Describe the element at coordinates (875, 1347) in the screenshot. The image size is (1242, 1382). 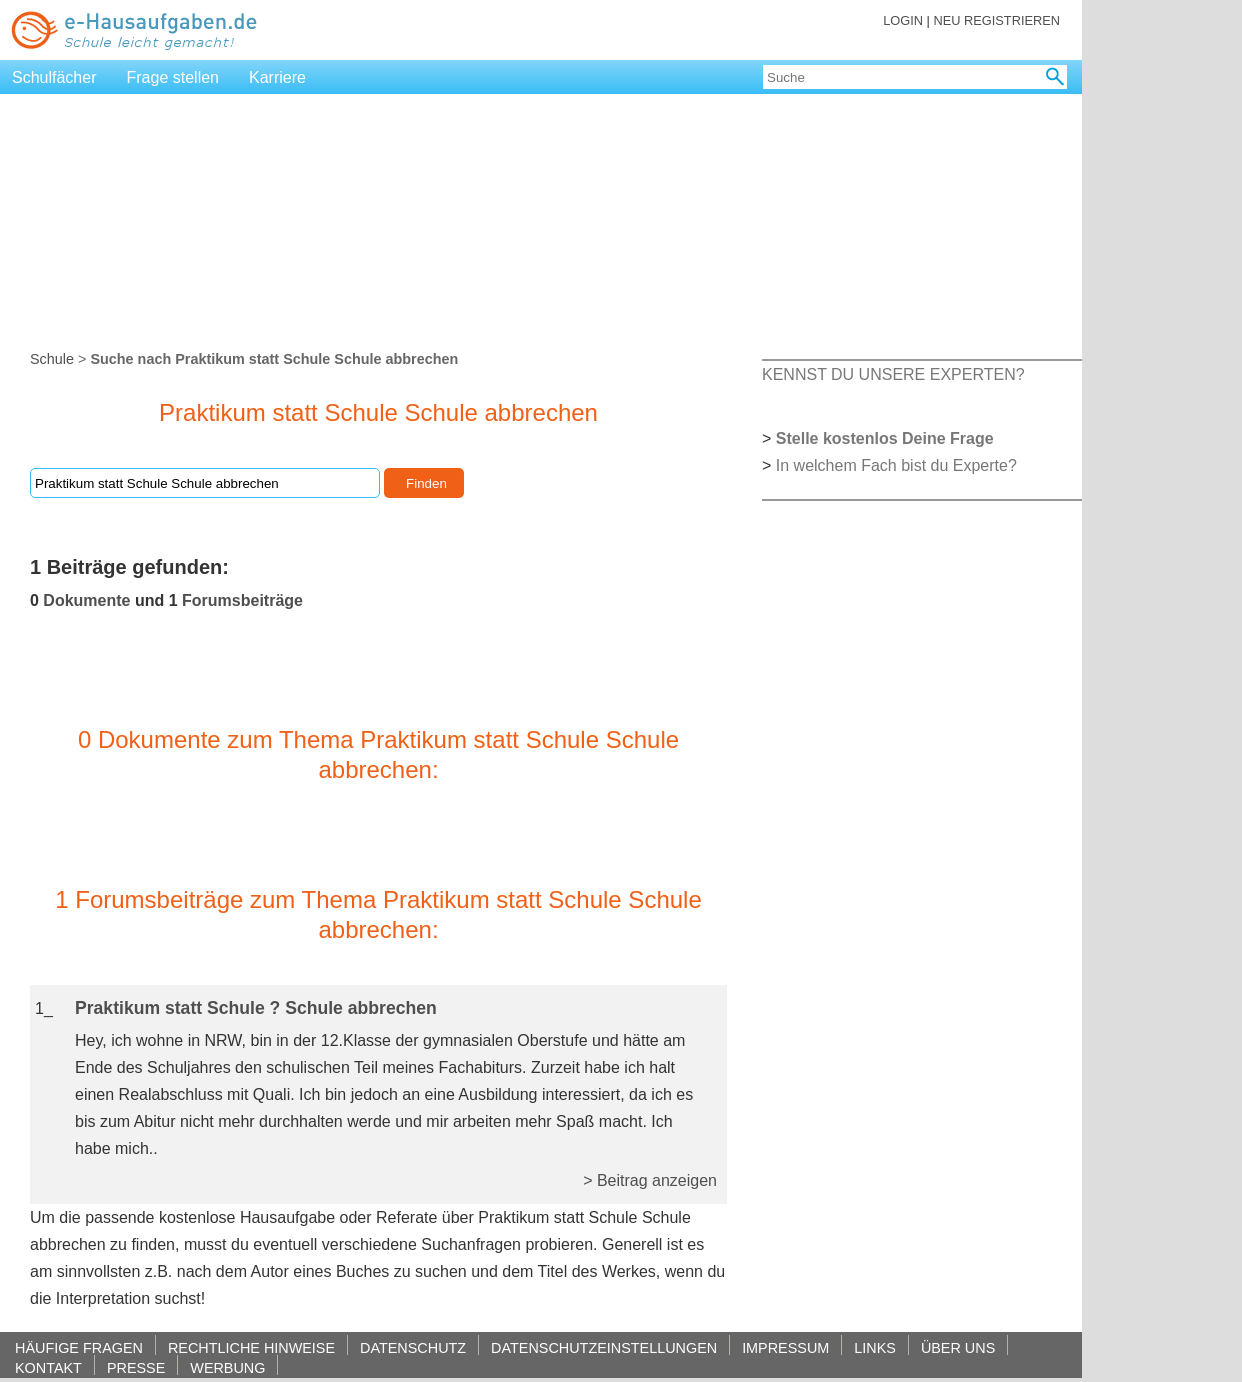
I see `LINKS` at that location.